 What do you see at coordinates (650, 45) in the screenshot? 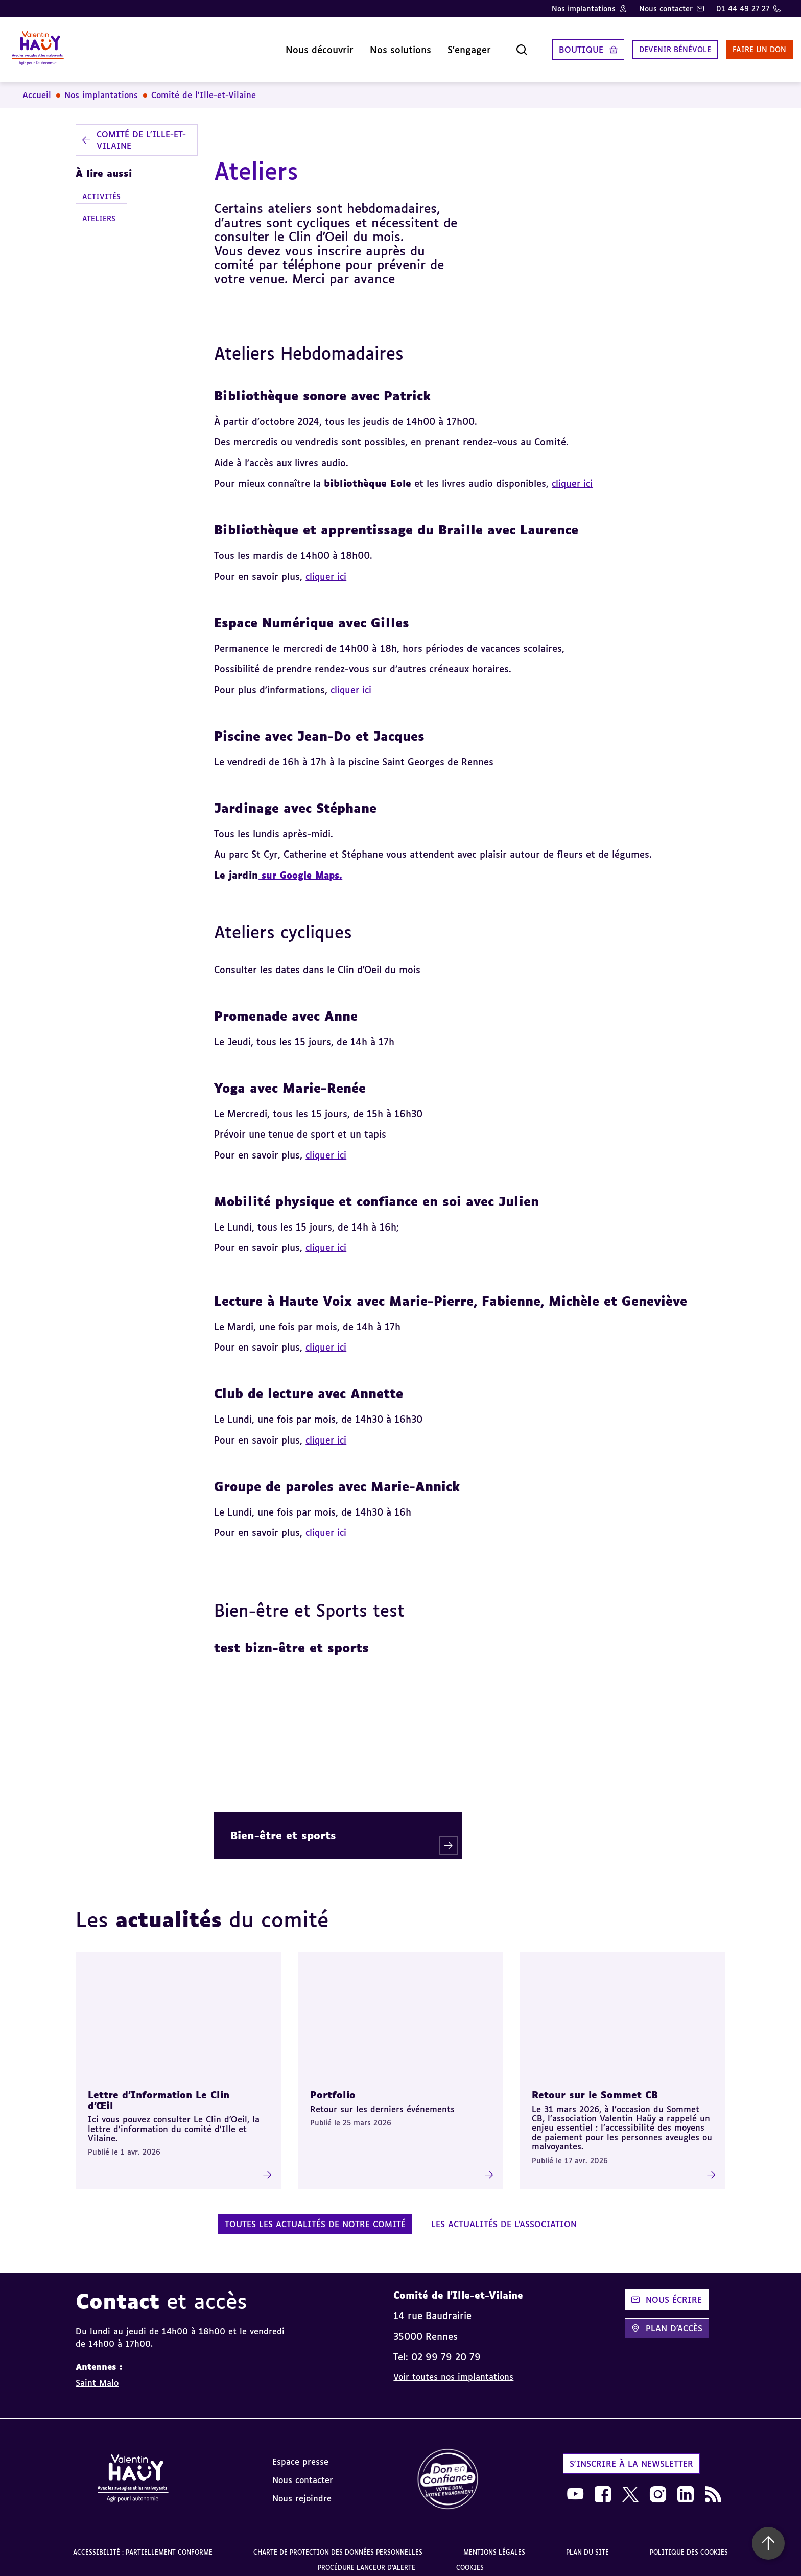
I see `Devenir bénévole` at bounding box center [650, 45].